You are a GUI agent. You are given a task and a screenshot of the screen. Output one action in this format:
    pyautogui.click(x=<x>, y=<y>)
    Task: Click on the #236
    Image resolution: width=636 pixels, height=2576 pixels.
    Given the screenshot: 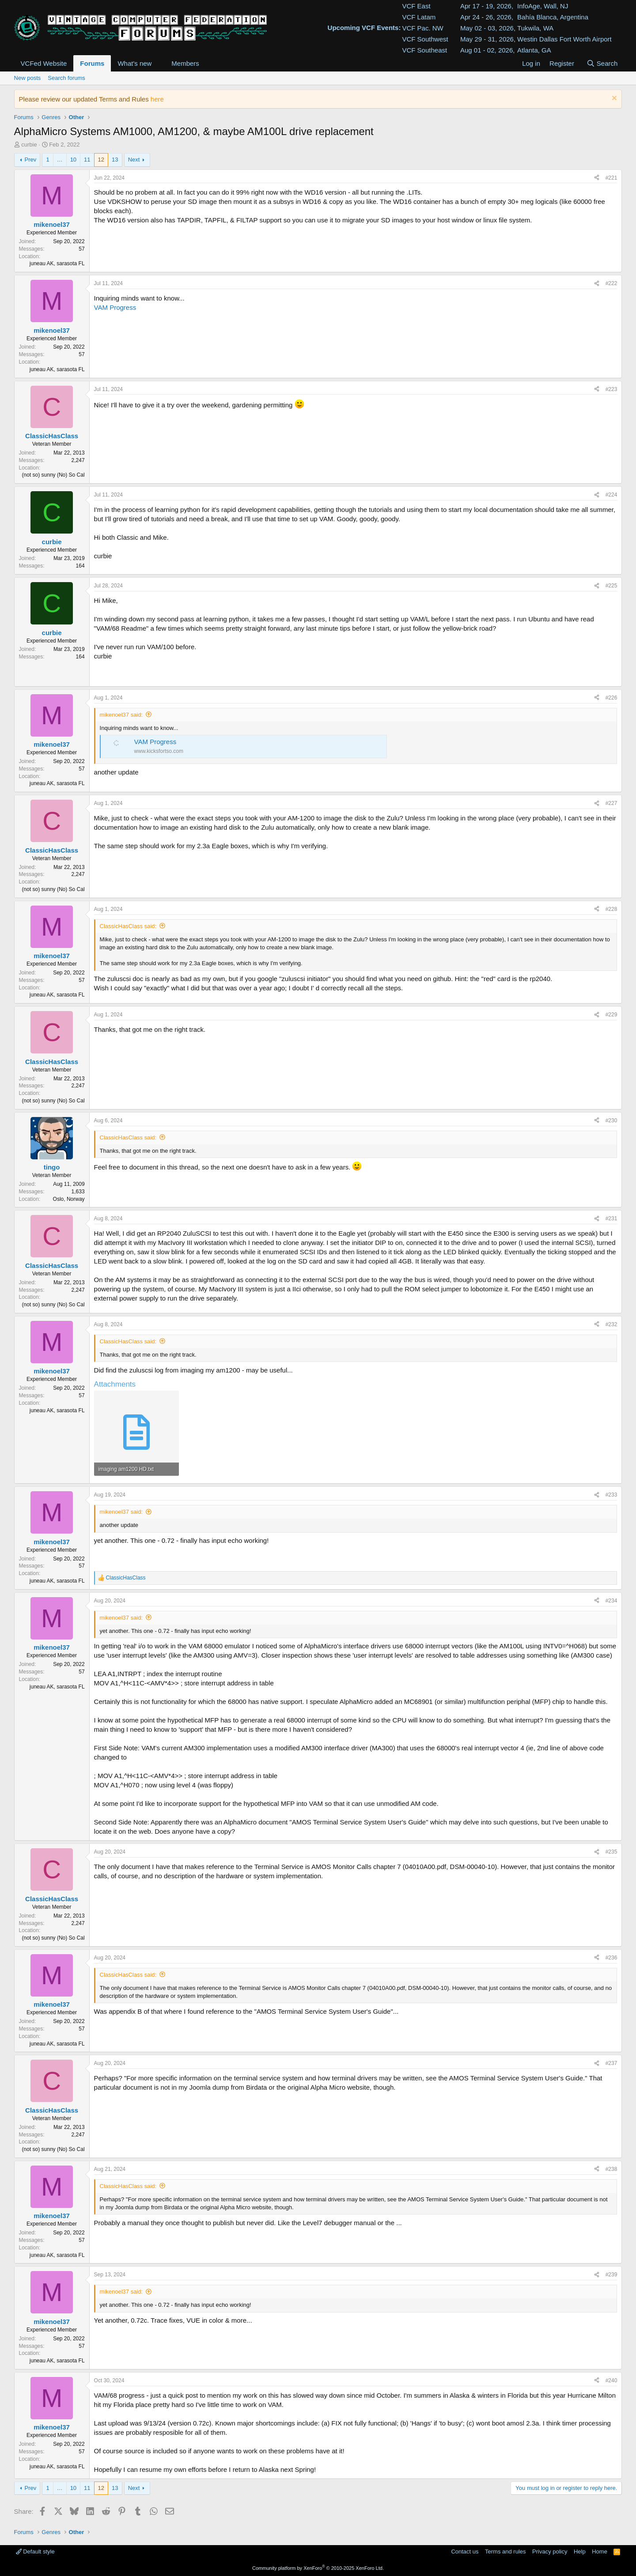 What is the action you would take?
    pyautogui.click(x=611, y=1958)
    